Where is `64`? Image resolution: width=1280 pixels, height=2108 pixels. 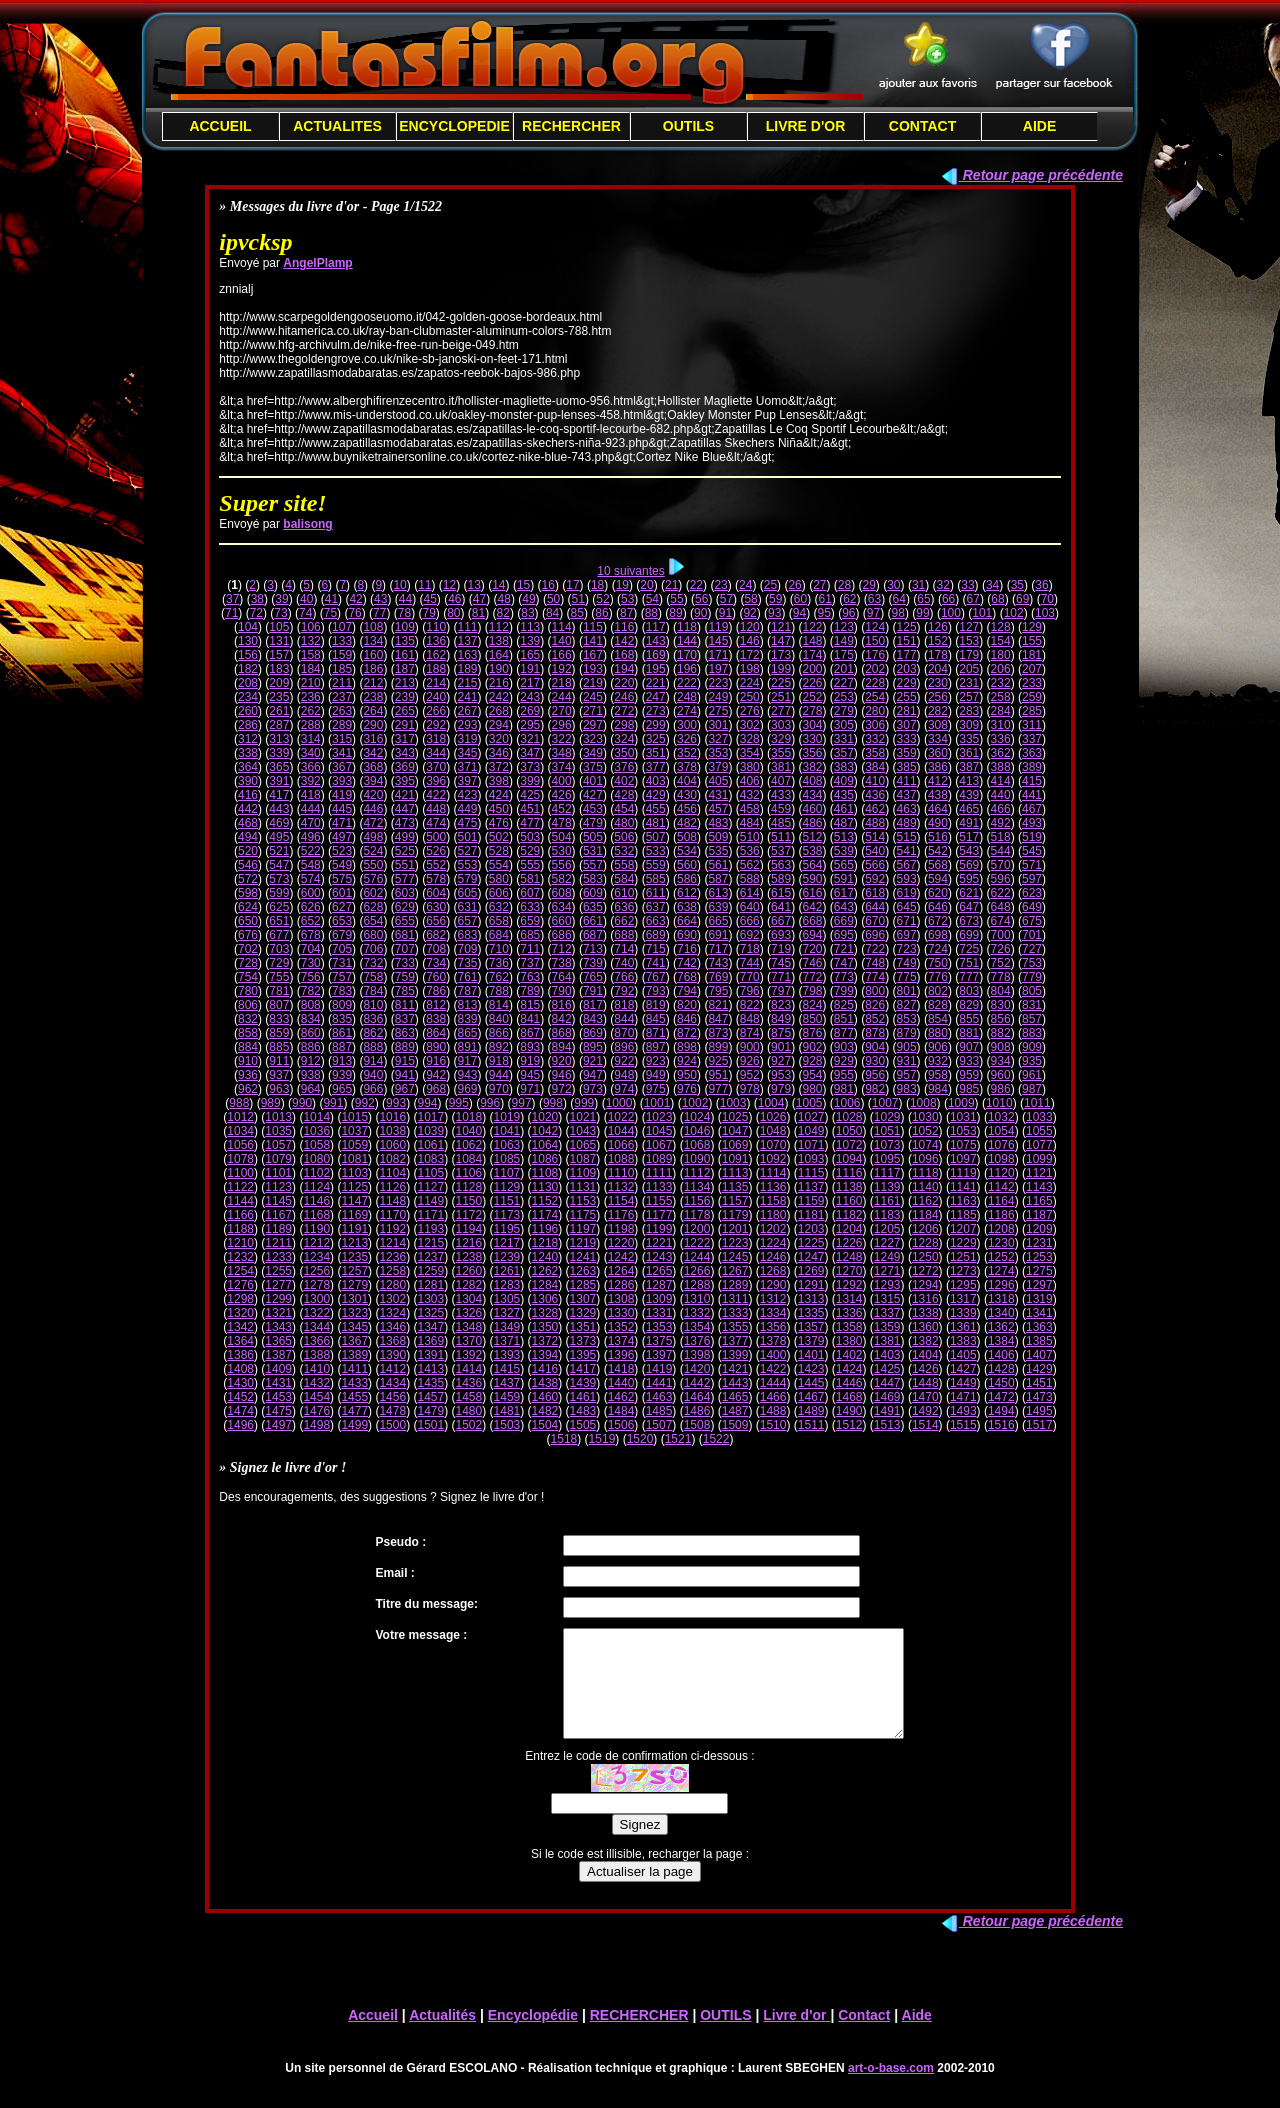 64 is located at coordinates (899, 599).